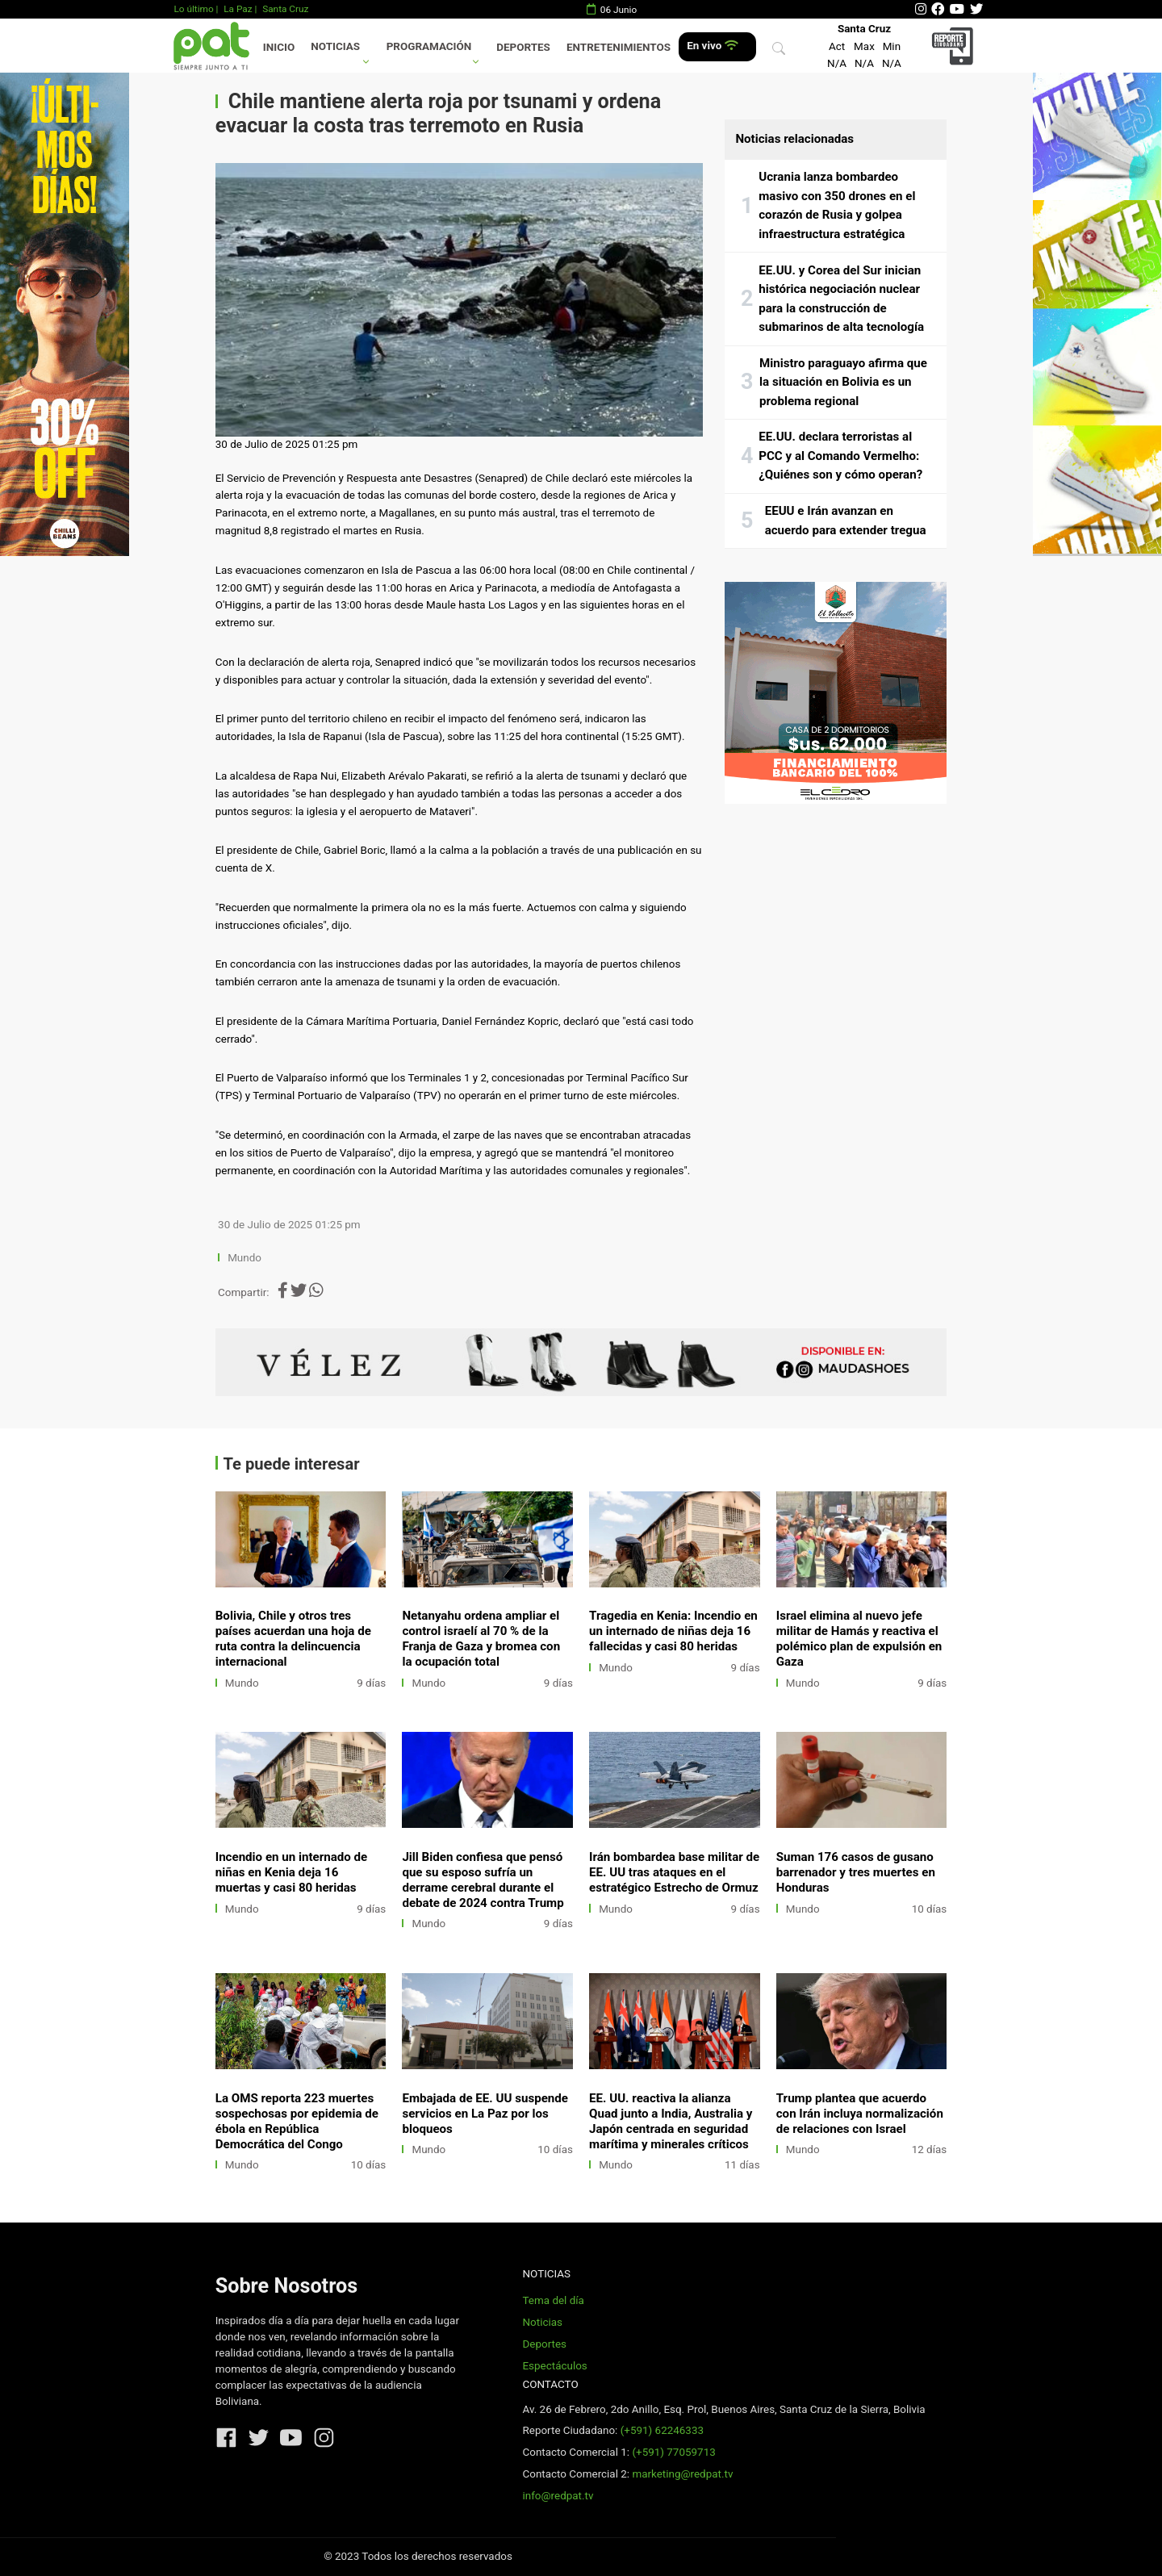 The height and width of the screenshot is (2576, 1162). I want to click on marketing@redpat.tv, so click(682, 2474).